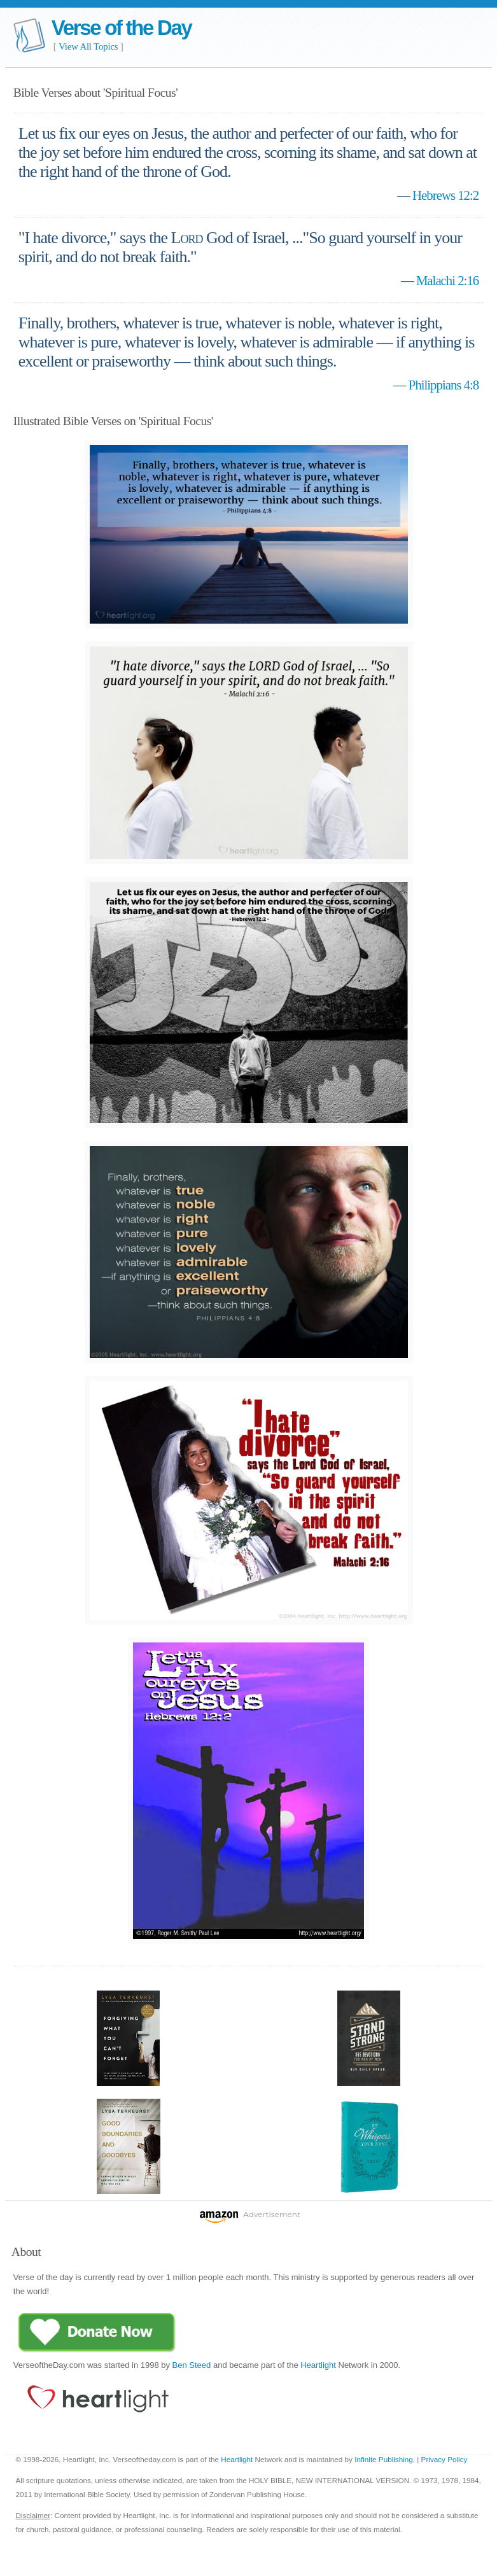 The width and height of the screenshot is (497, 2576). Describe the element at coordinates (383, 2459) in the screenshot. I see `Infinite Publishing` at that location.